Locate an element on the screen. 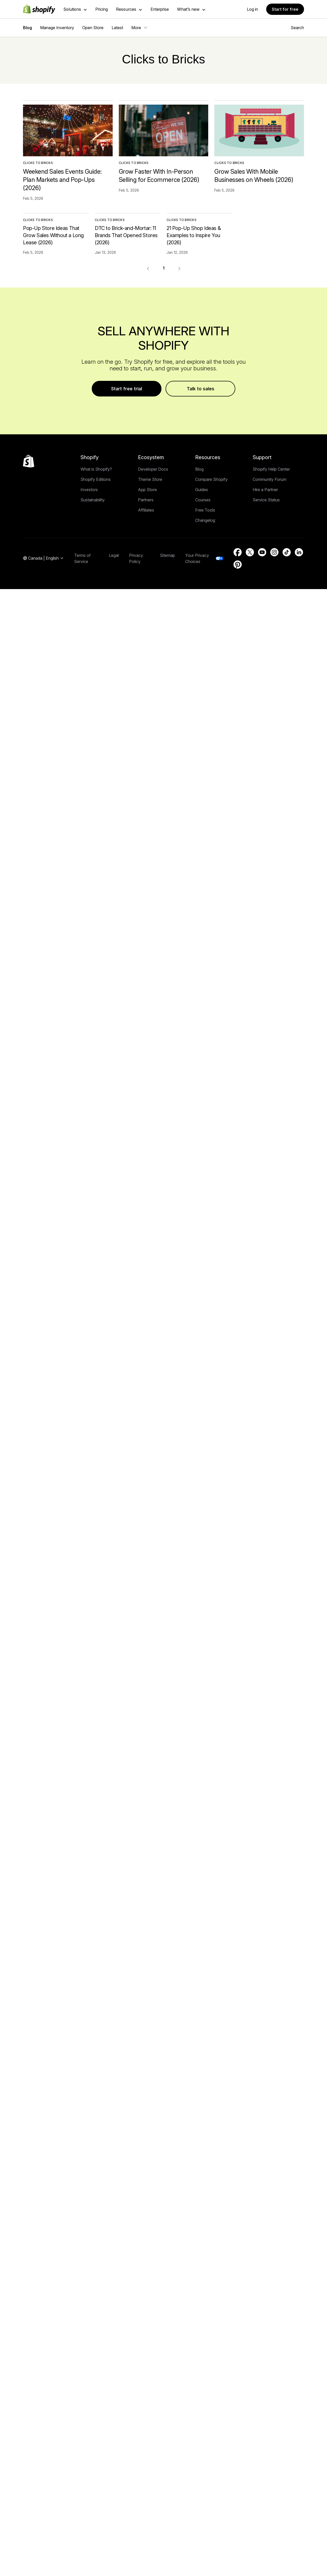 The width and height of the screenshot is (327, 2576). Partners is located at coordinates (146, 499).